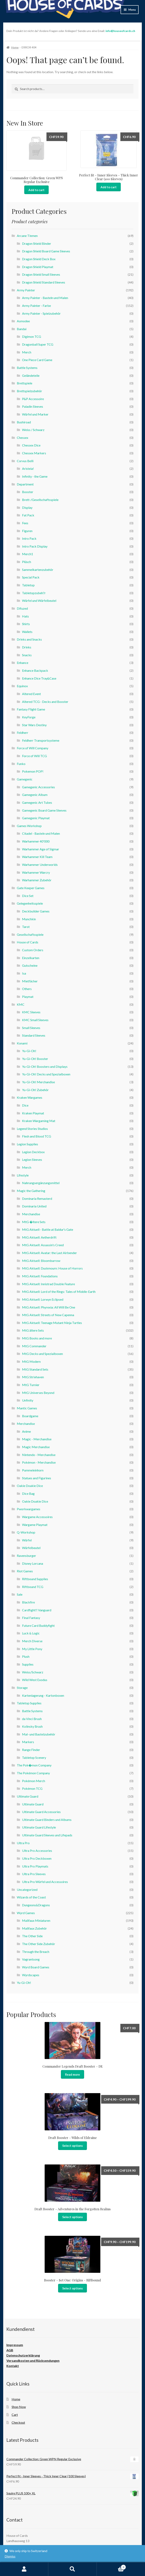 The image size is (145, 2576). I want to click on MtG Modern, so click(31, 1361).